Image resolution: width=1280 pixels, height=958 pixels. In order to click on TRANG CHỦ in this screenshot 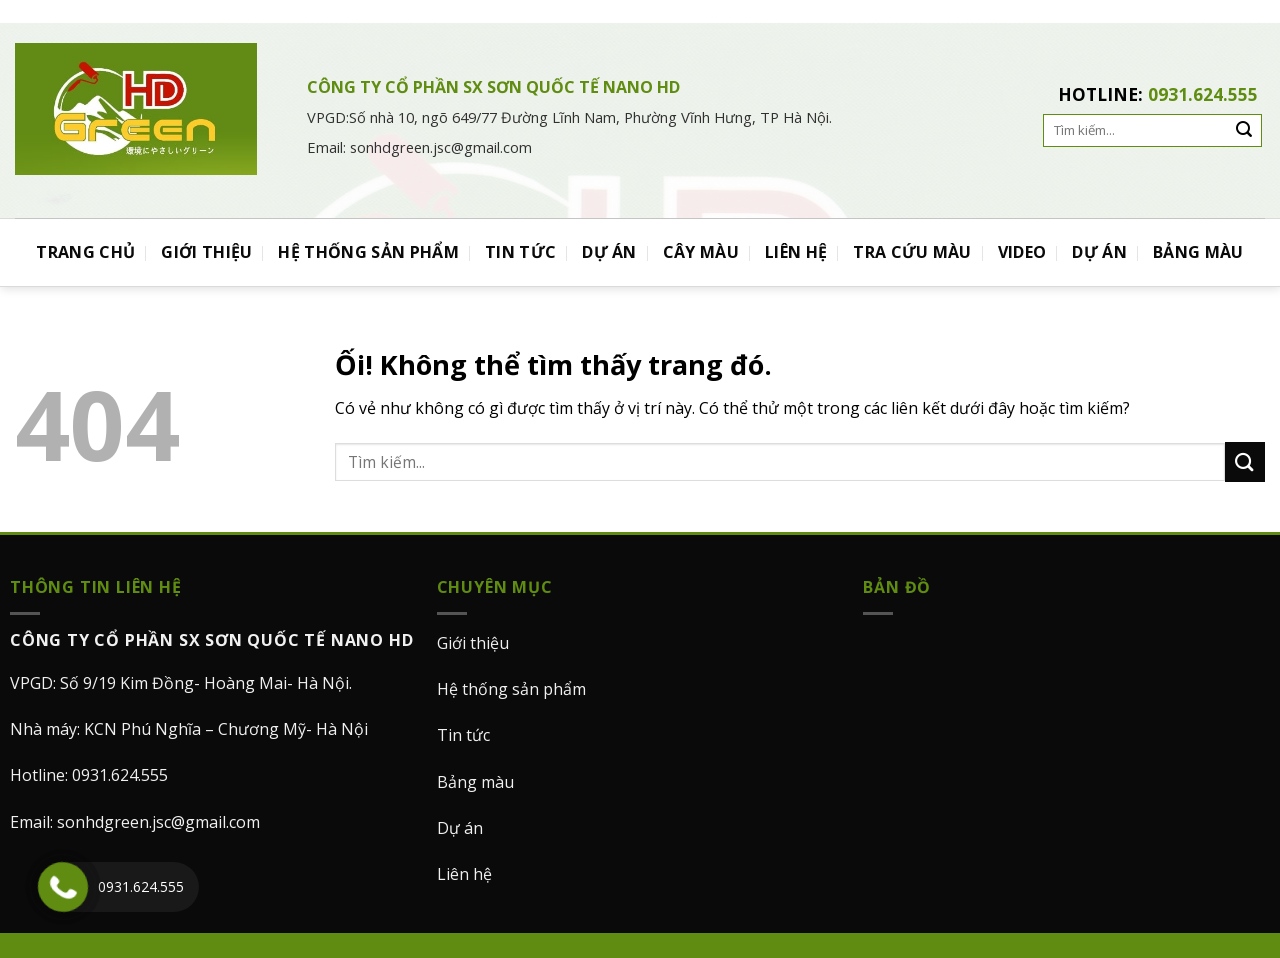, I will do `click(85, 252)`.